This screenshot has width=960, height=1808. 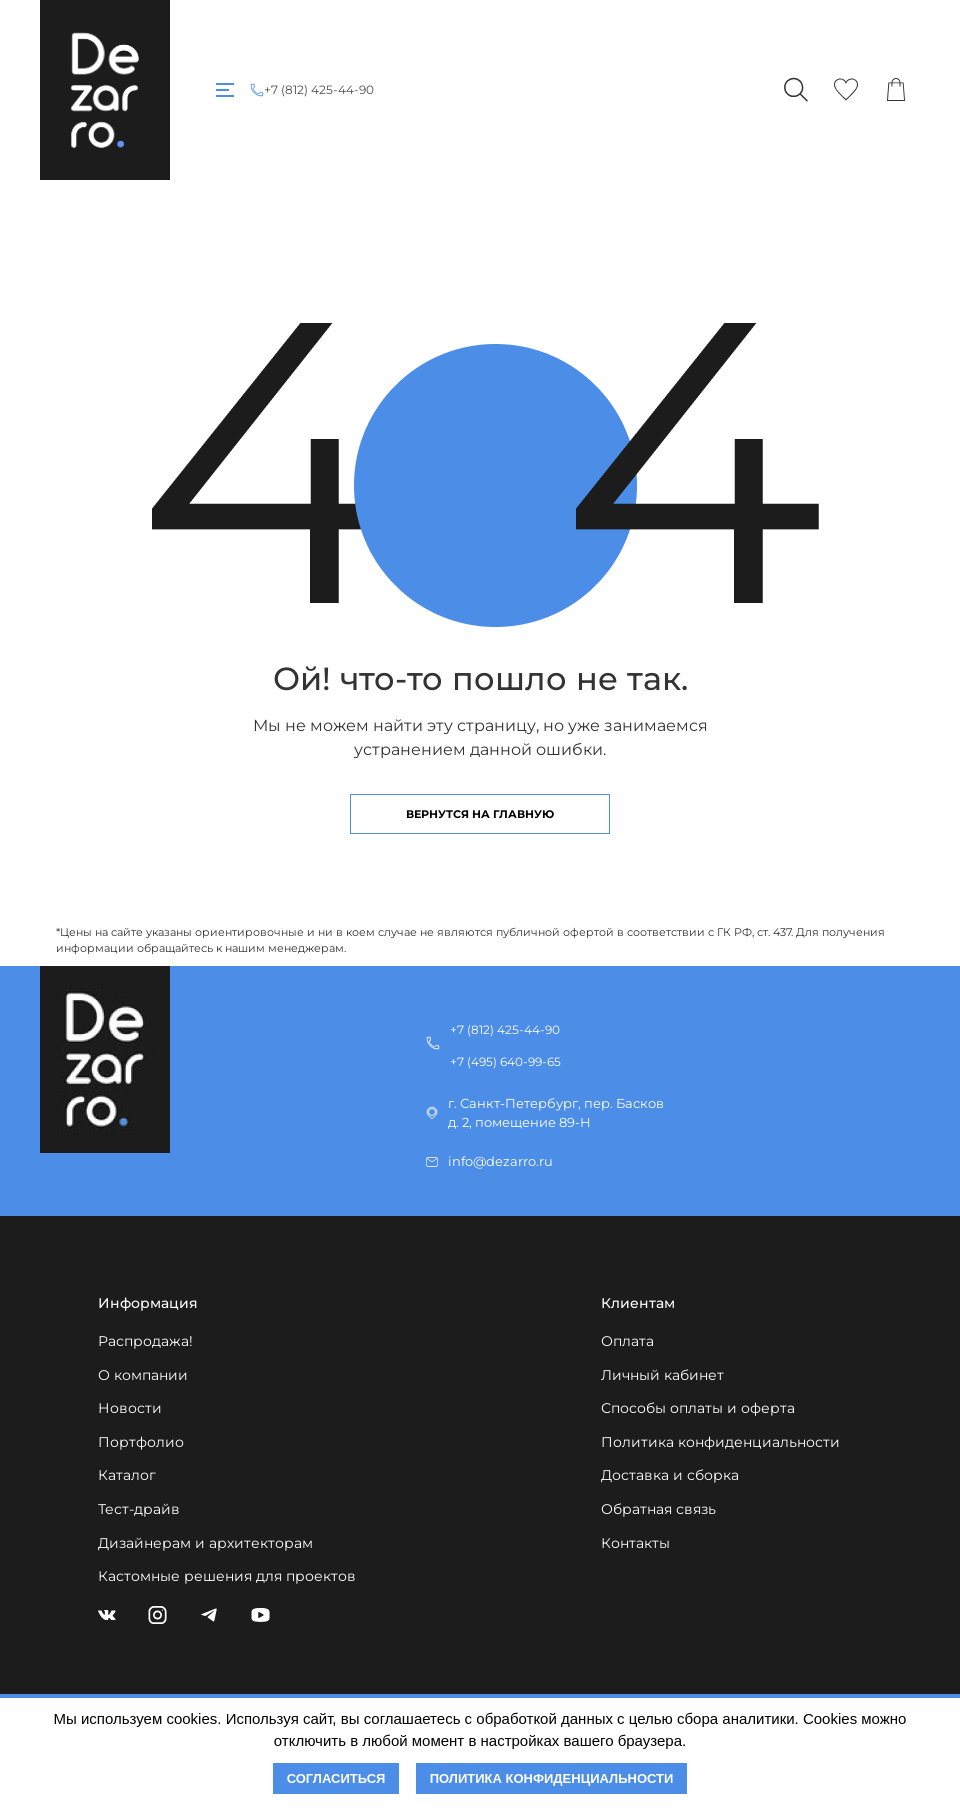 I want to click on Обратная связь, so click(x=658, y=1509).